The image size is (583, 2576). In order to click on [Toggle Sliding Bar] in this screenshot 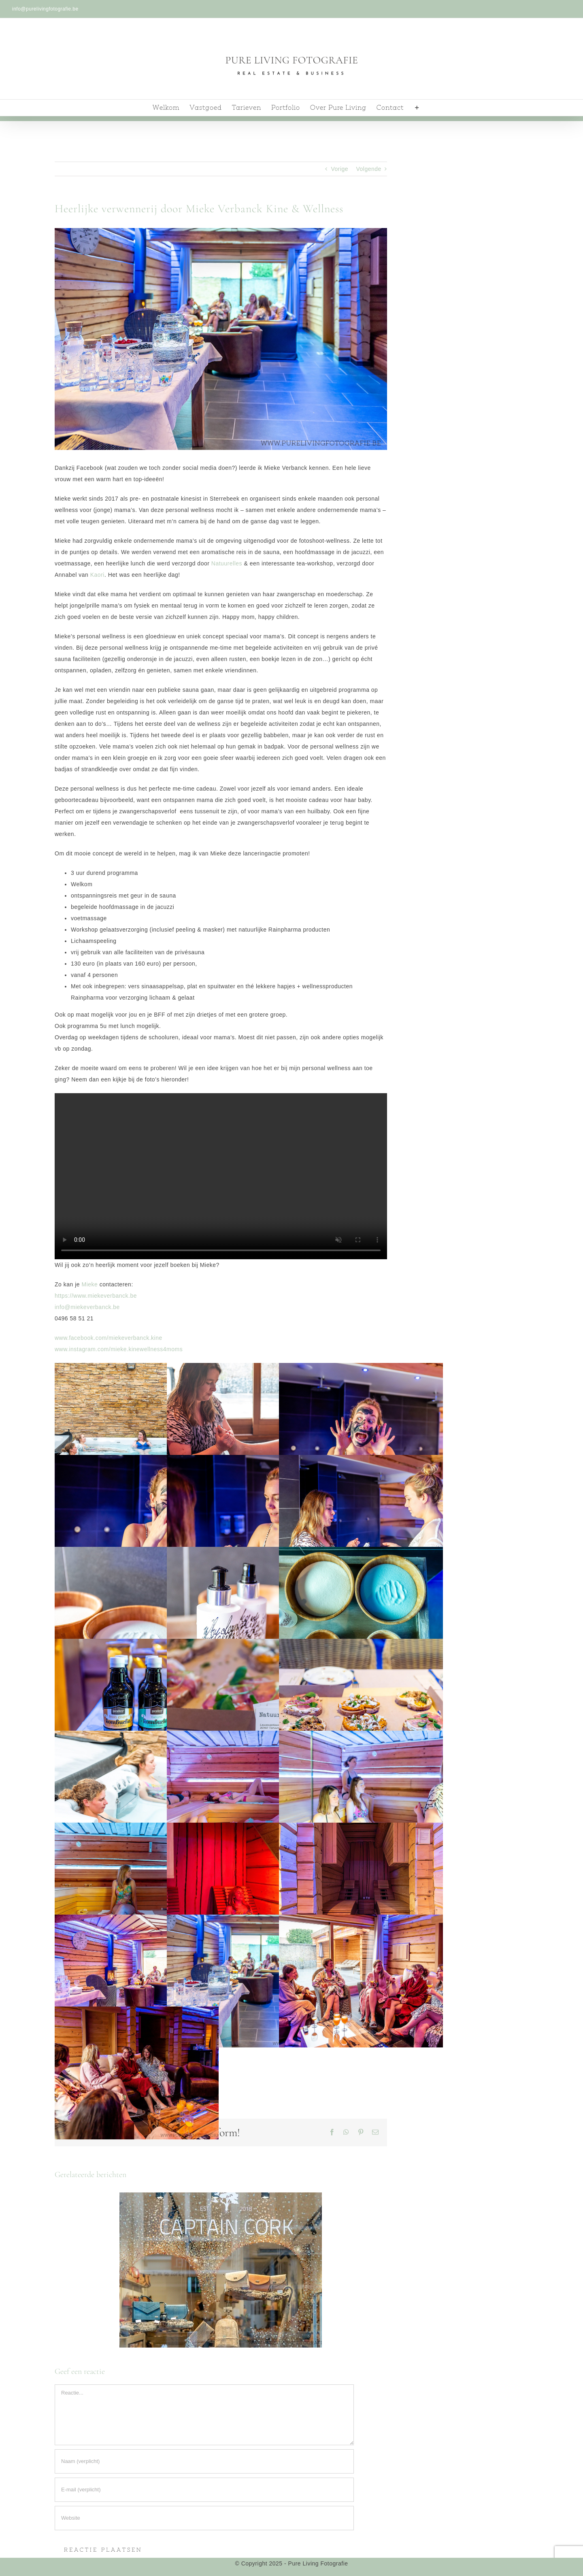, I will do `click(417, 108)`.